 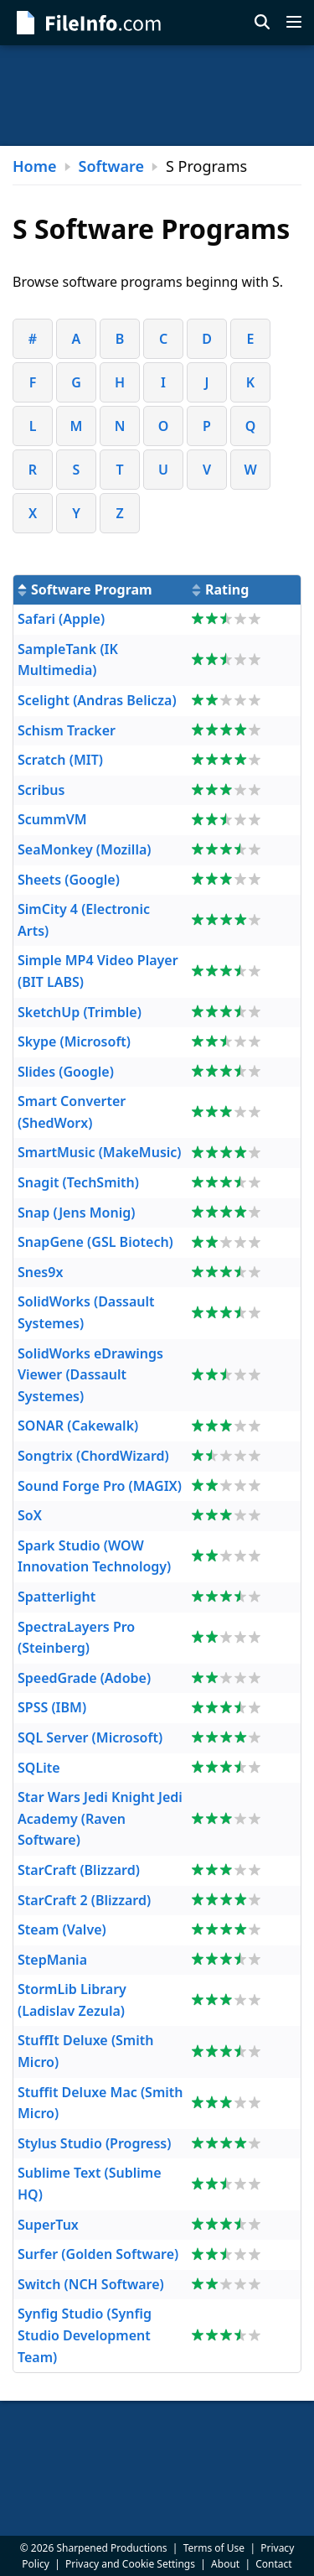 What do you see at coordinates (76, 1638) in the screenshot?
I see `SpectraLayers Pro (Steinberg)` at bounding box center [76, 1638].